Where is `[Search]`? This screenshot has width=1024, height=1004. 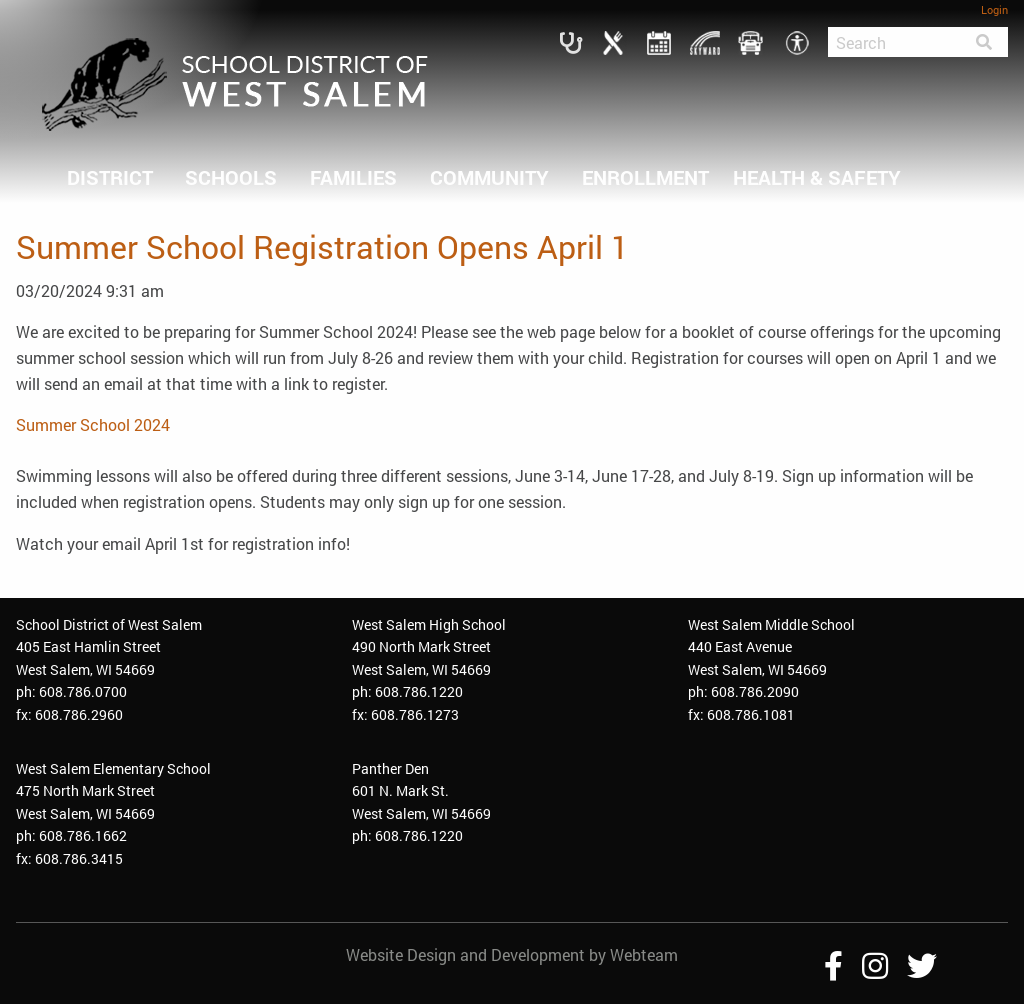
[Search] is located at coordinates (894, 42).